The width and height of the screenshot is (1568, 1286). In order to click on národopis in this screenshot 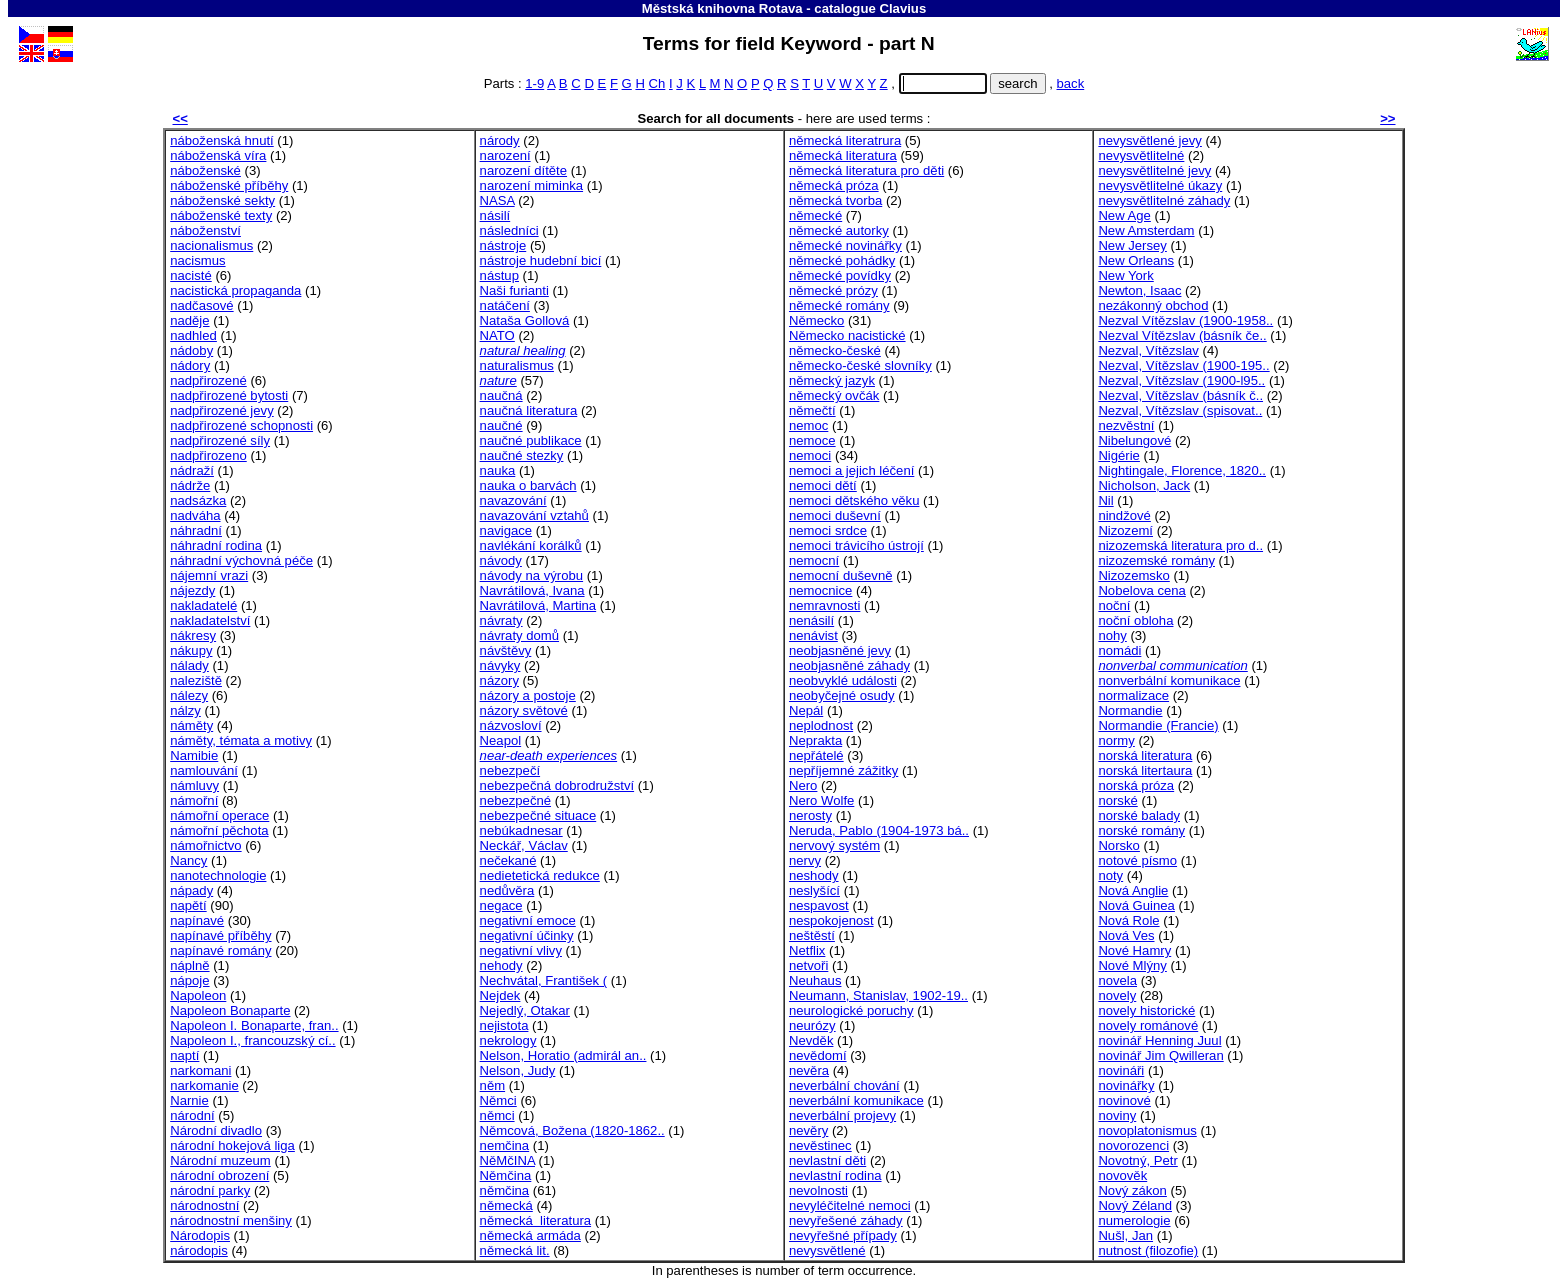, I will do `click(199, 1250)`.